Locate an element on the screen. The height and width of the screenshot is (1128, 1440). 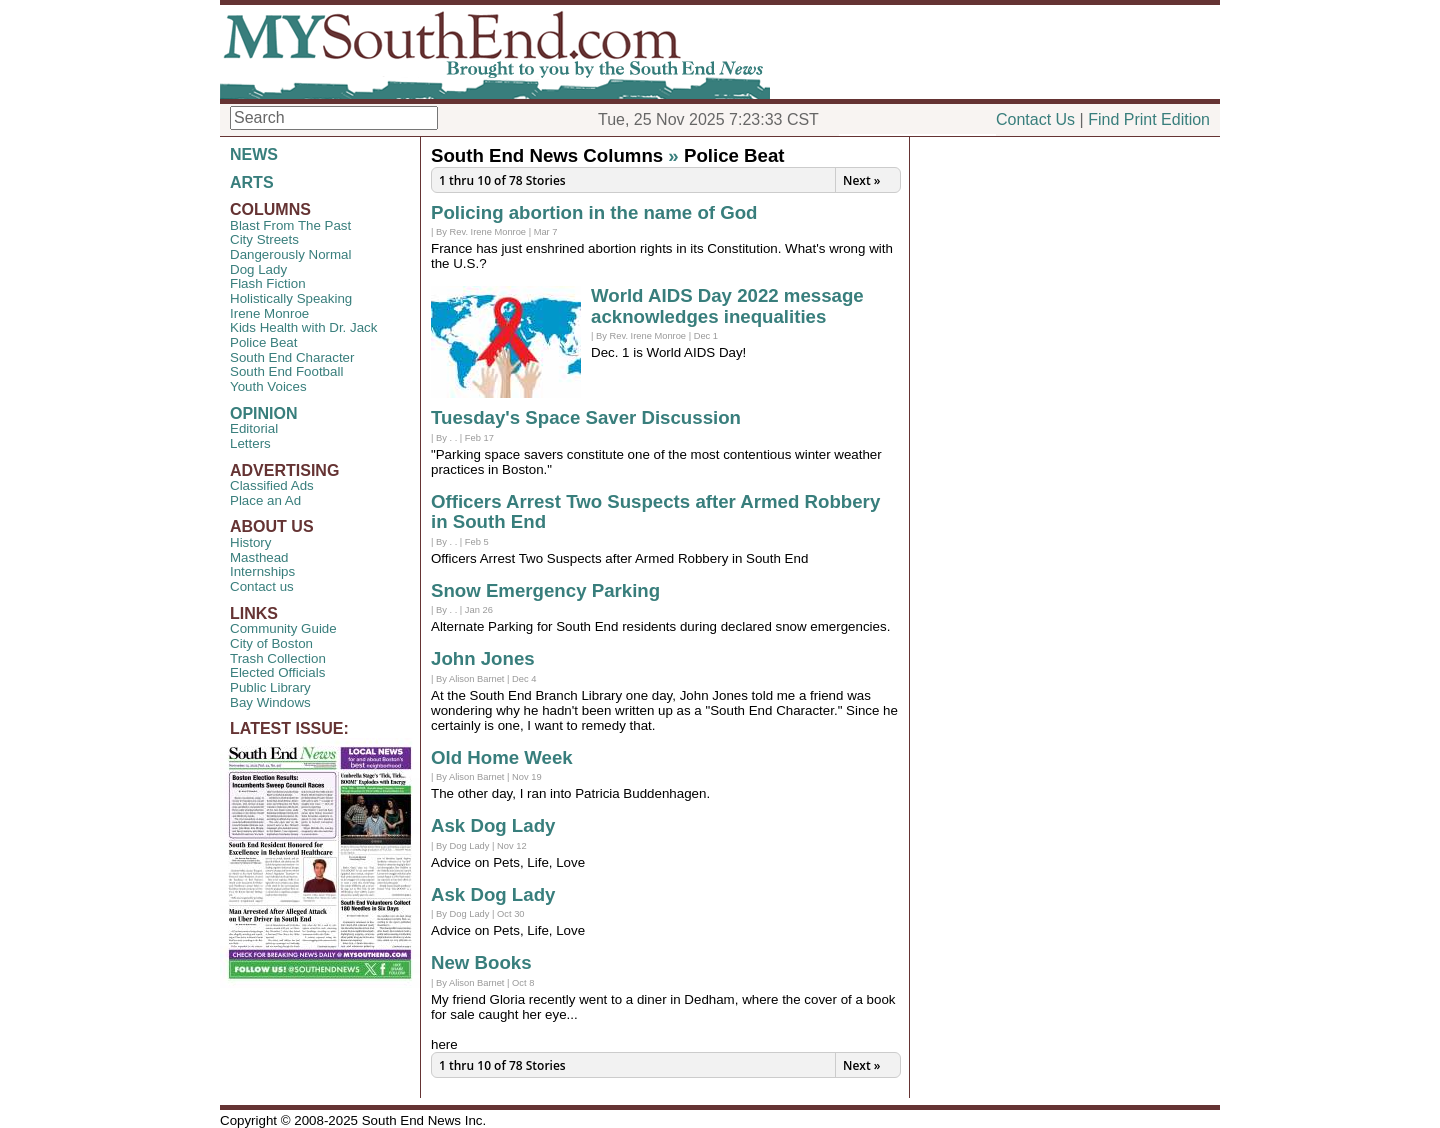
Find Print Edition is located at coordinates (1149, 119).